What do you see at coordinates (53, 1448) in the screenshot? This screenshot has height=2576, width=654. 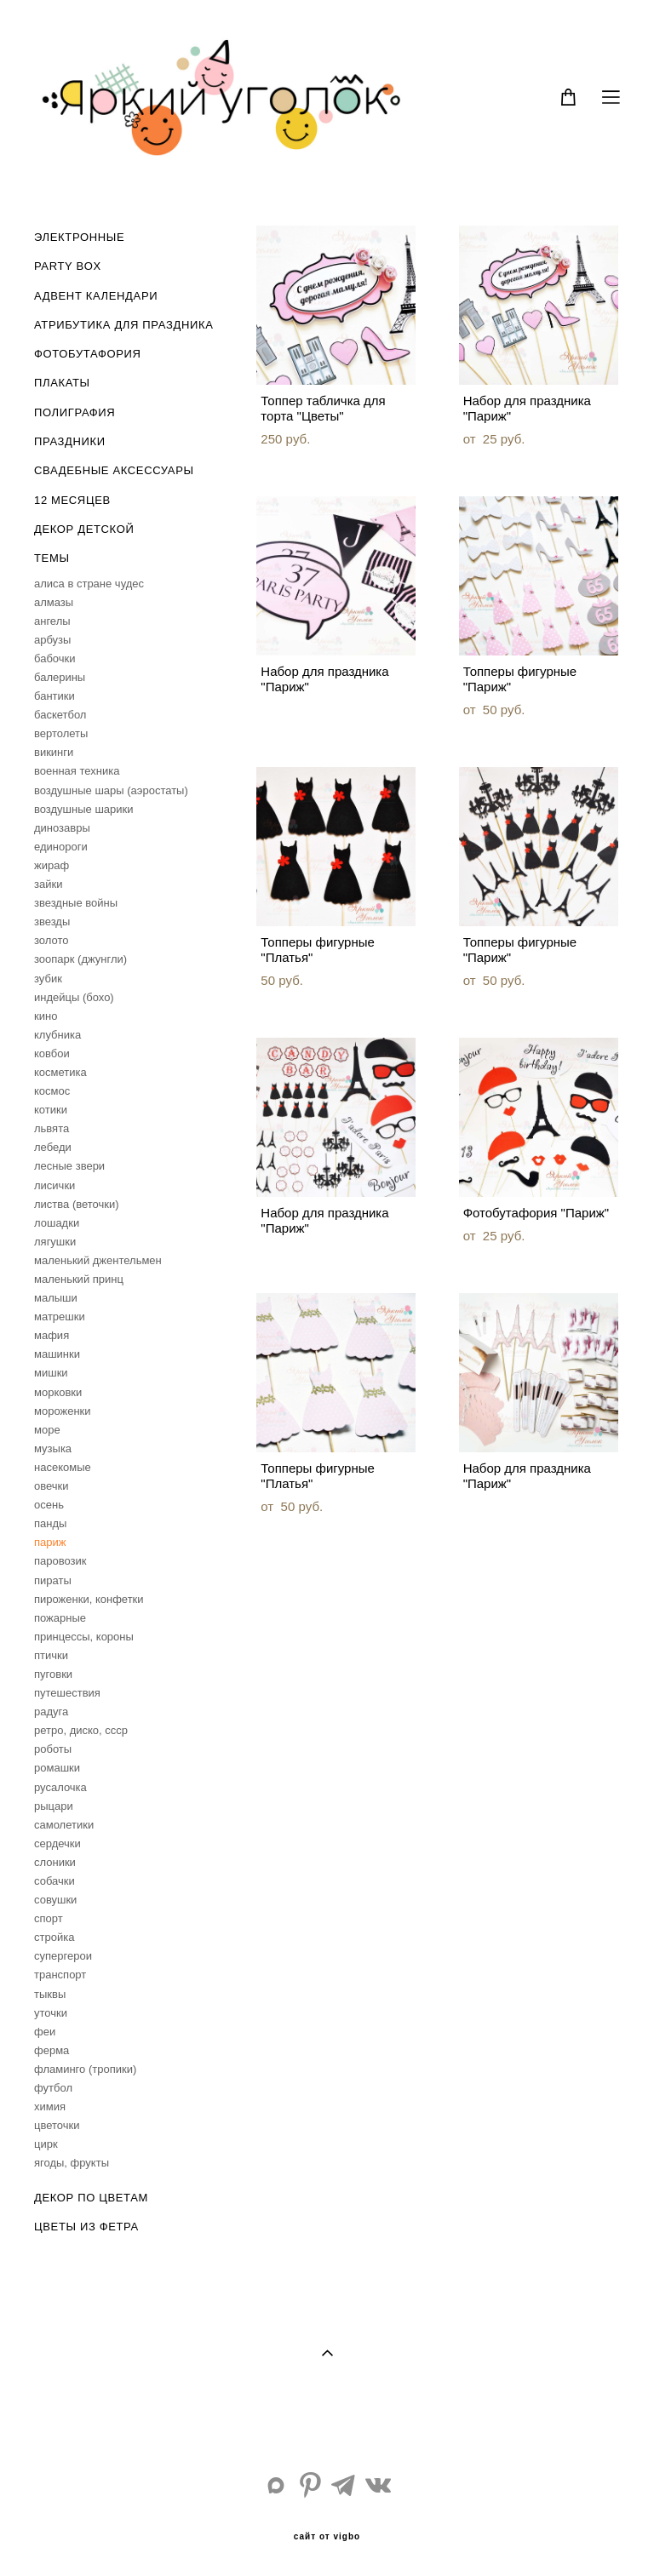 I see `музыка` at bounding box center [53, 1448].